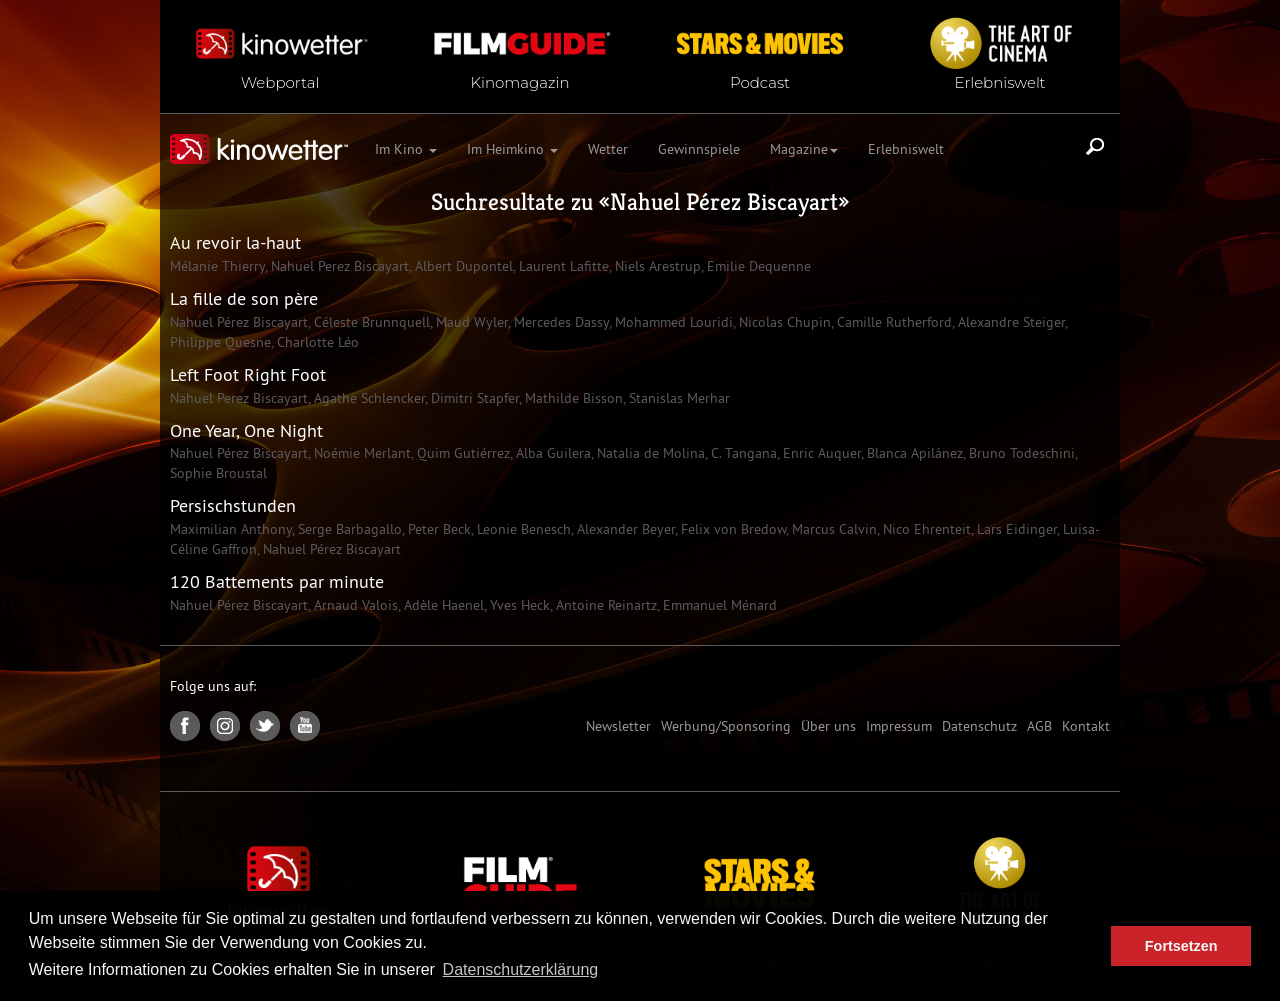  Describe the element at coordinates (742, 453) in the screenshot. I see `C. Tangana` at that location.